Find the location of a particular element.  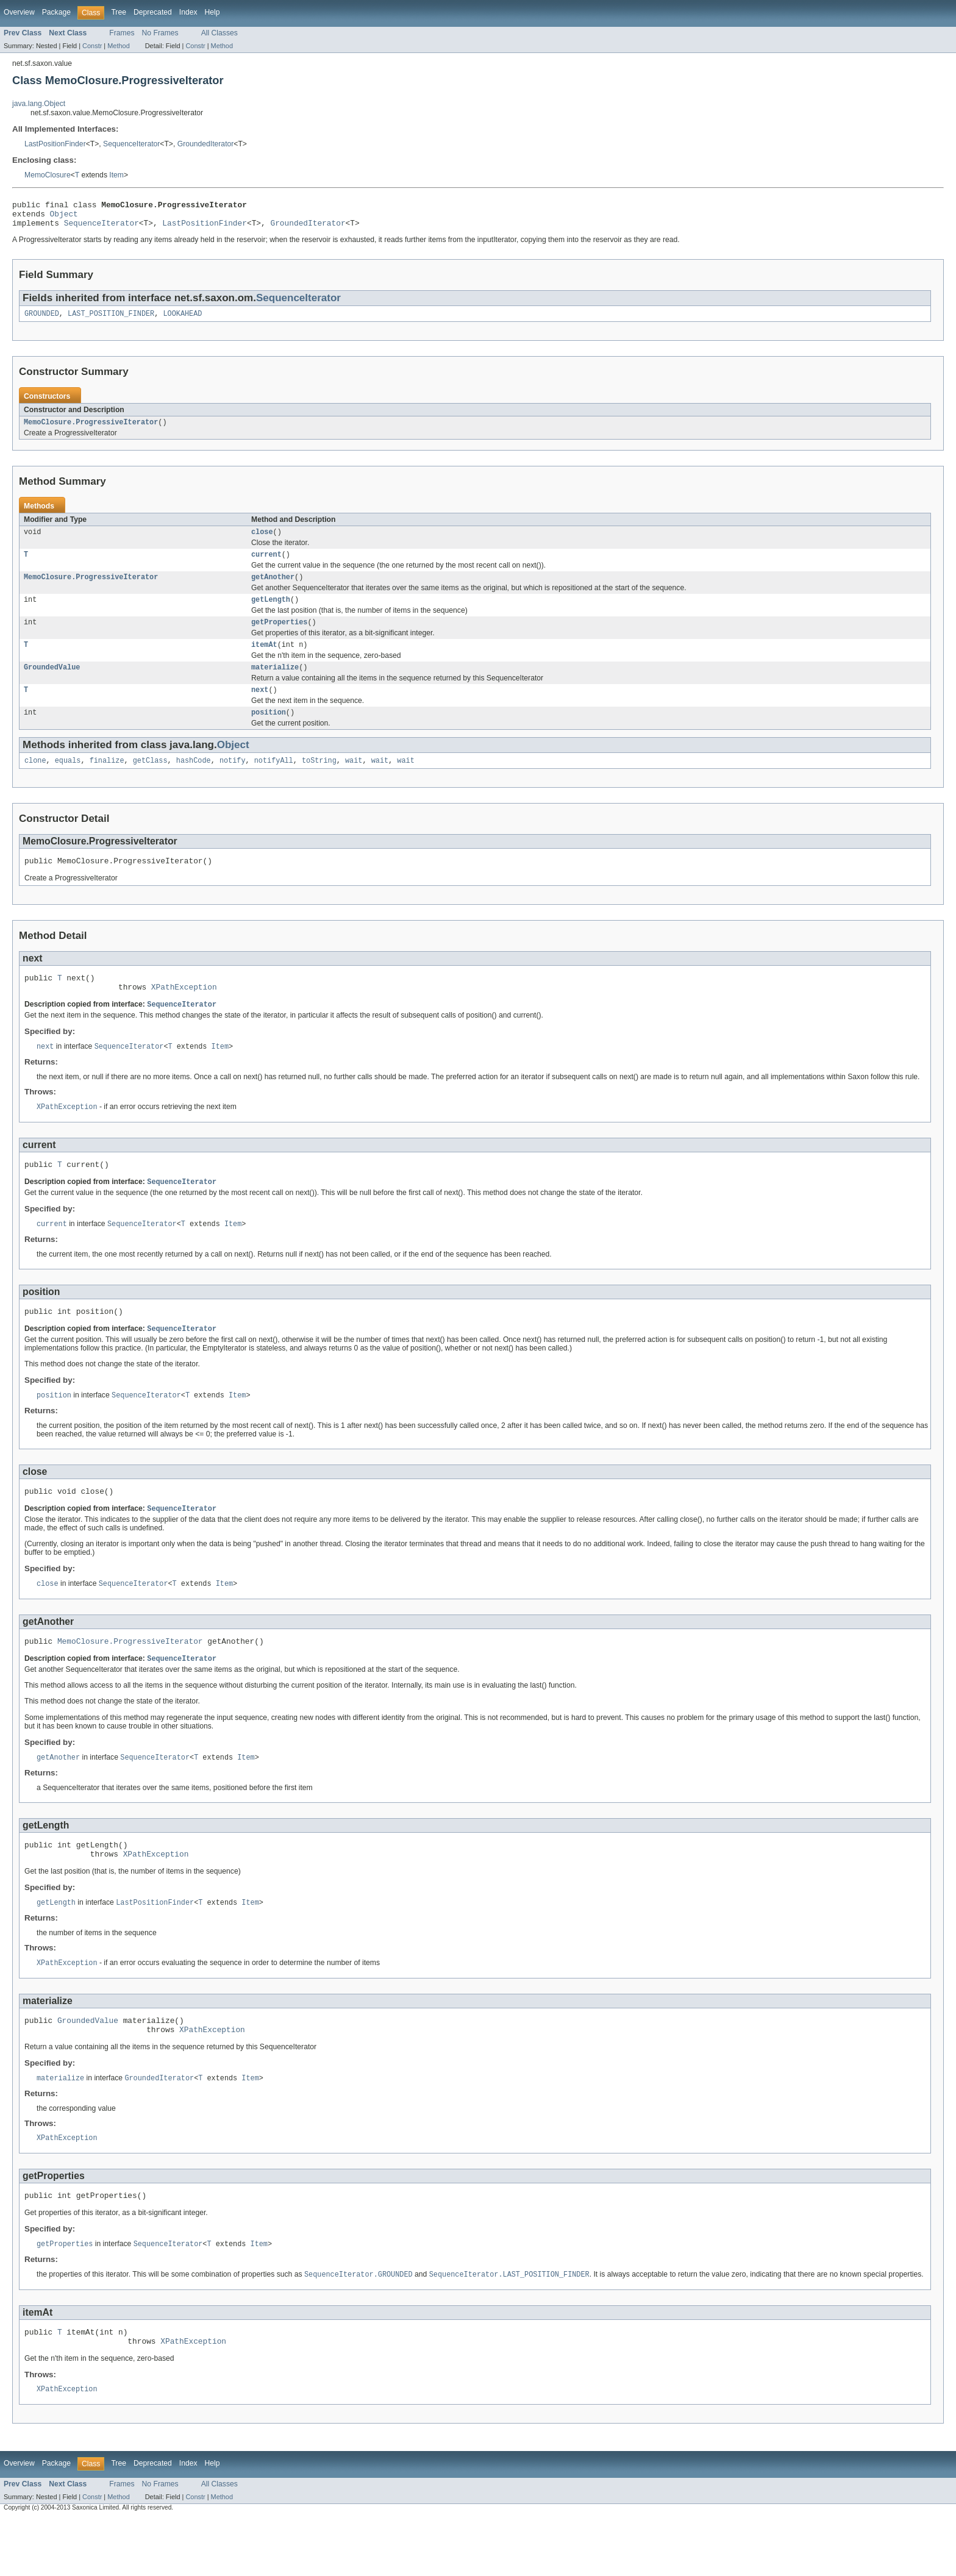

No Frames is located at coordinates (160, 33).